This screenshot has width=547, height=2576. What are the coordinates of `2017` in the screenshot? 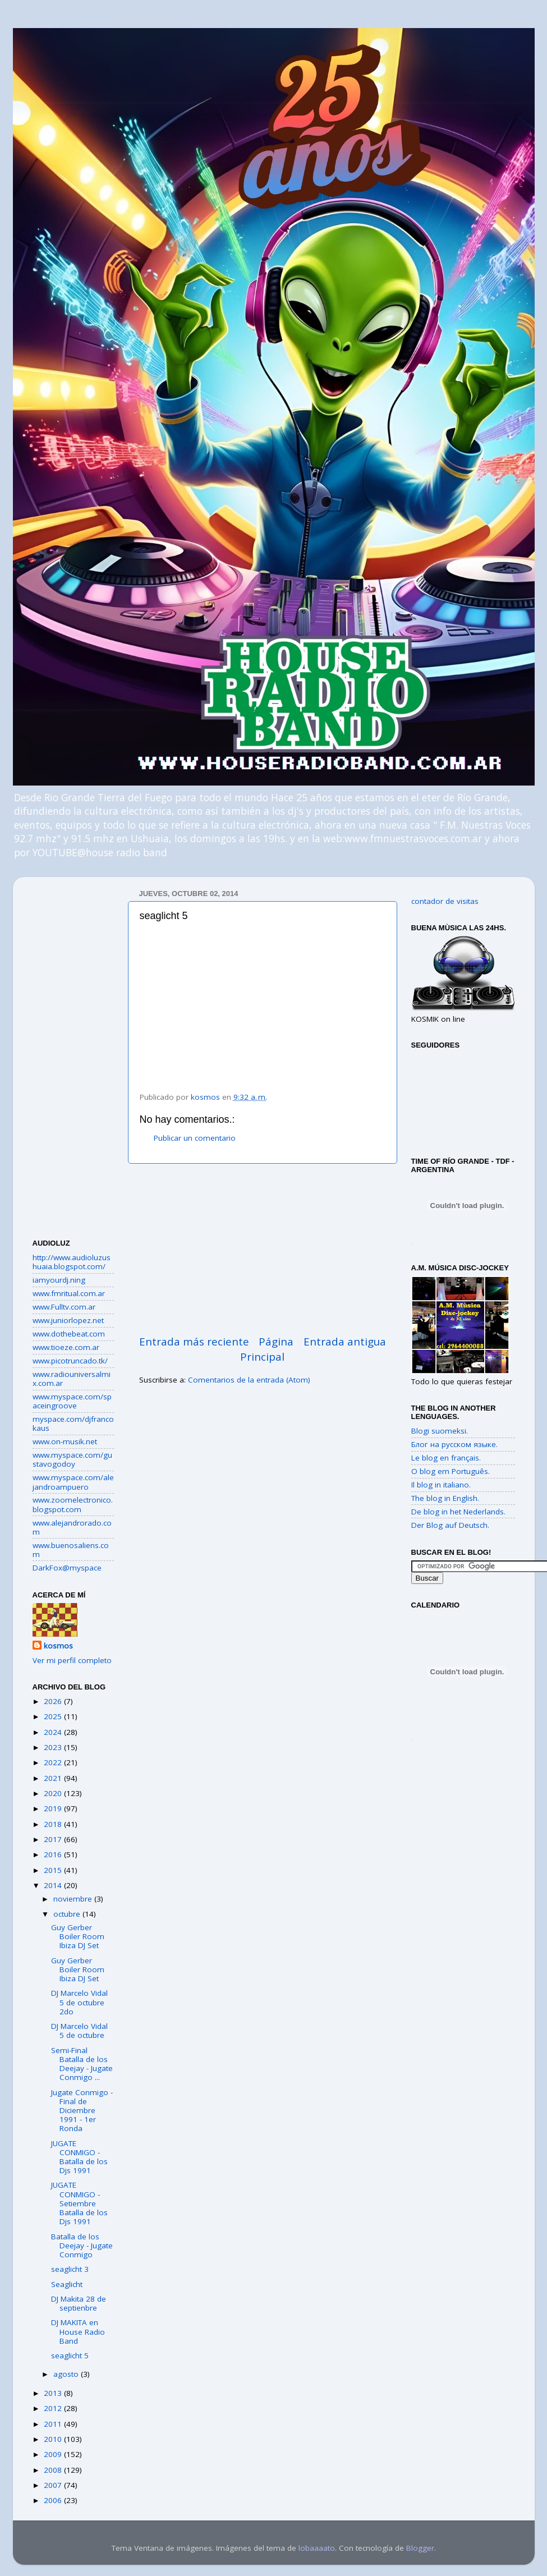 It's located at (54, 1839).